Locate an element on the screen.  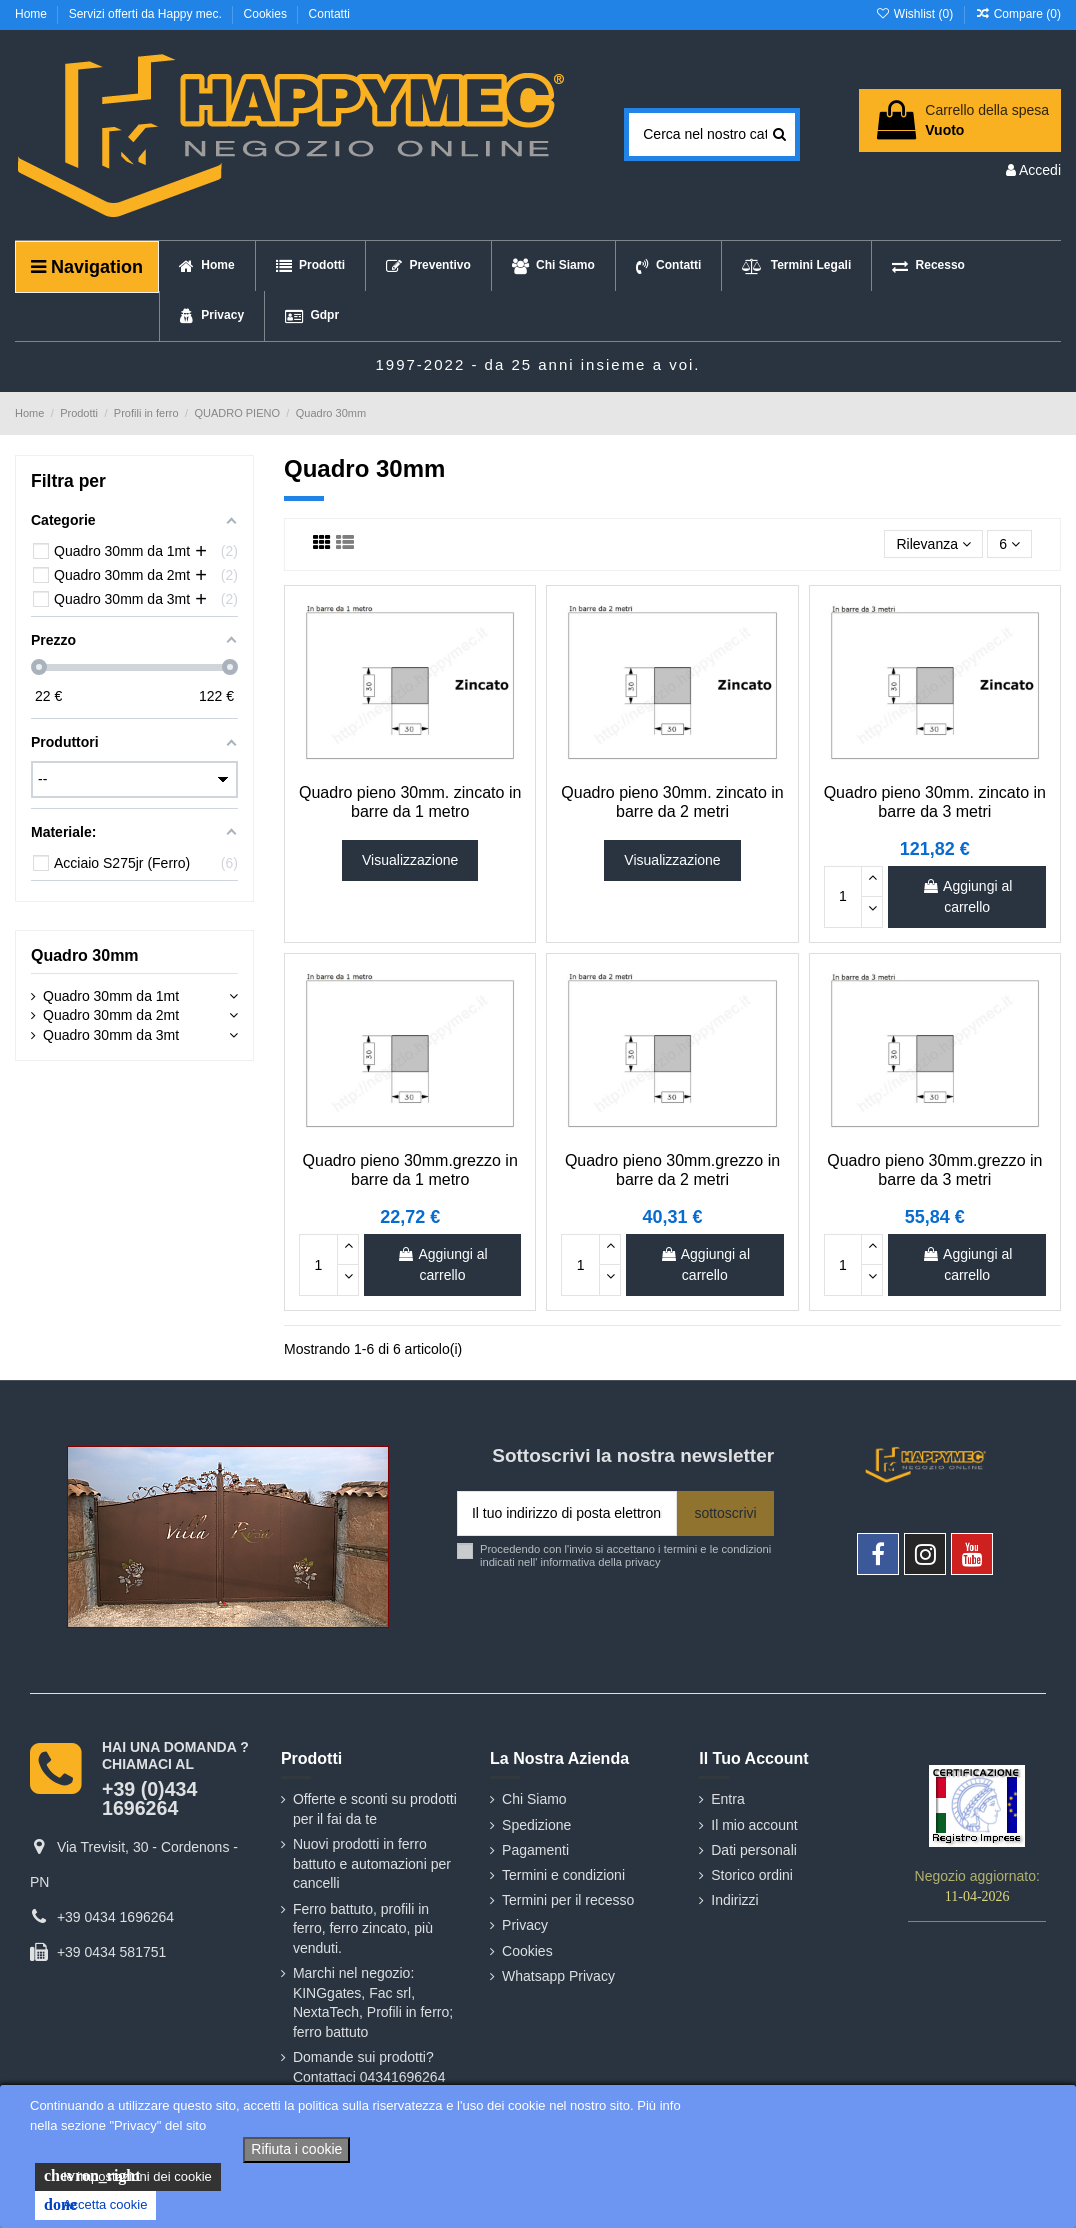
Accetta cookie is located at coordinates (95, 2205).